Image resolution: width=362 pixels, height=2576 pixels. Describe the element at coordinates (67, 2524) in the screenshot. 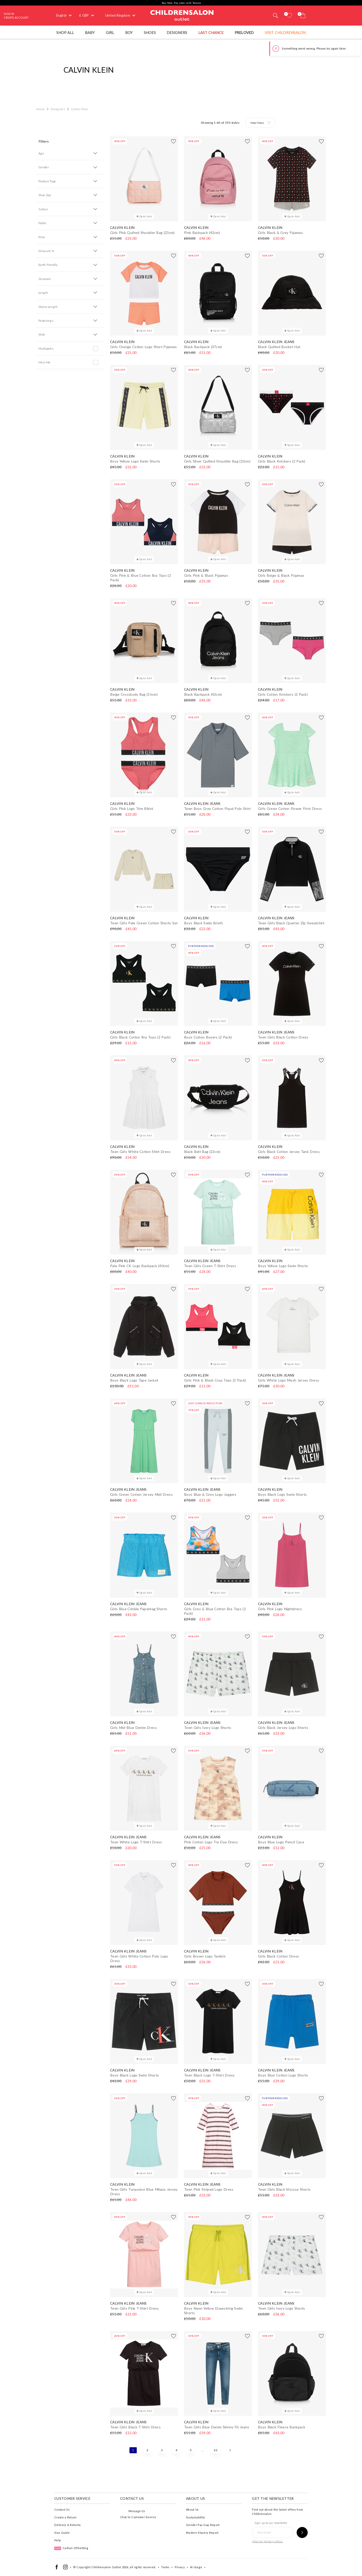

I see `Delivery & Returns` at that location.